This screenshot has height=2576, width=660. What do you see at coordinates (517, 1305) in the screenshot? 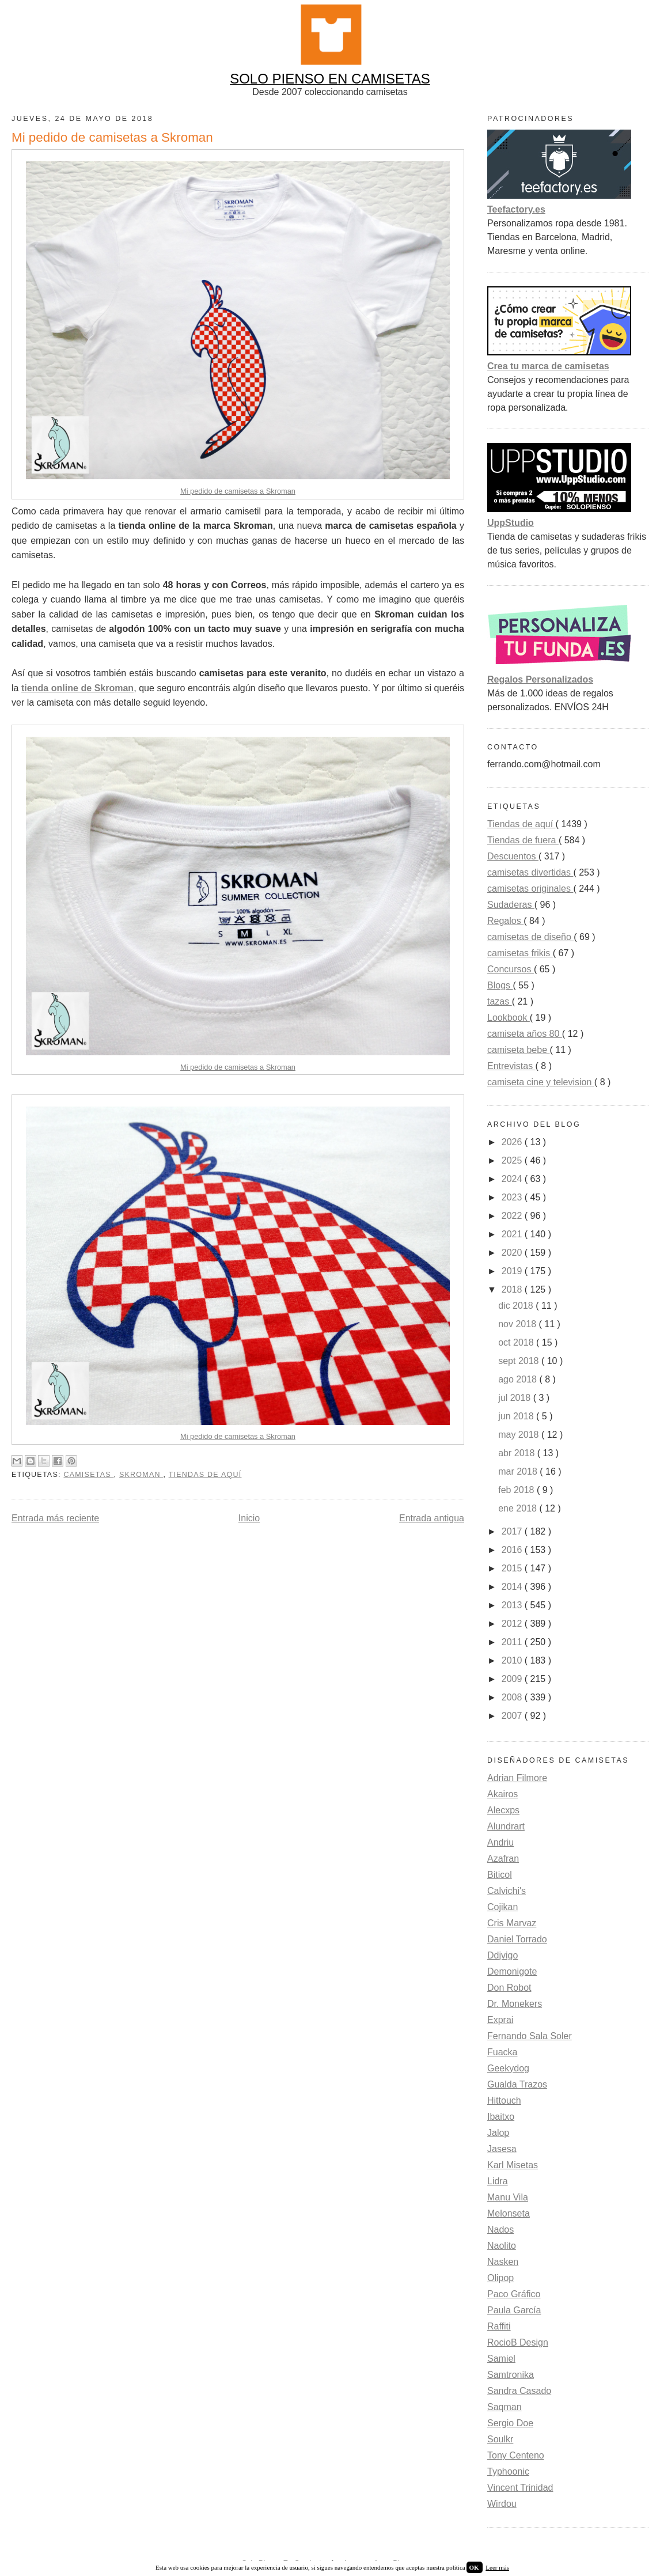
I see `dic 2018` at bounding box center [517, 1305].